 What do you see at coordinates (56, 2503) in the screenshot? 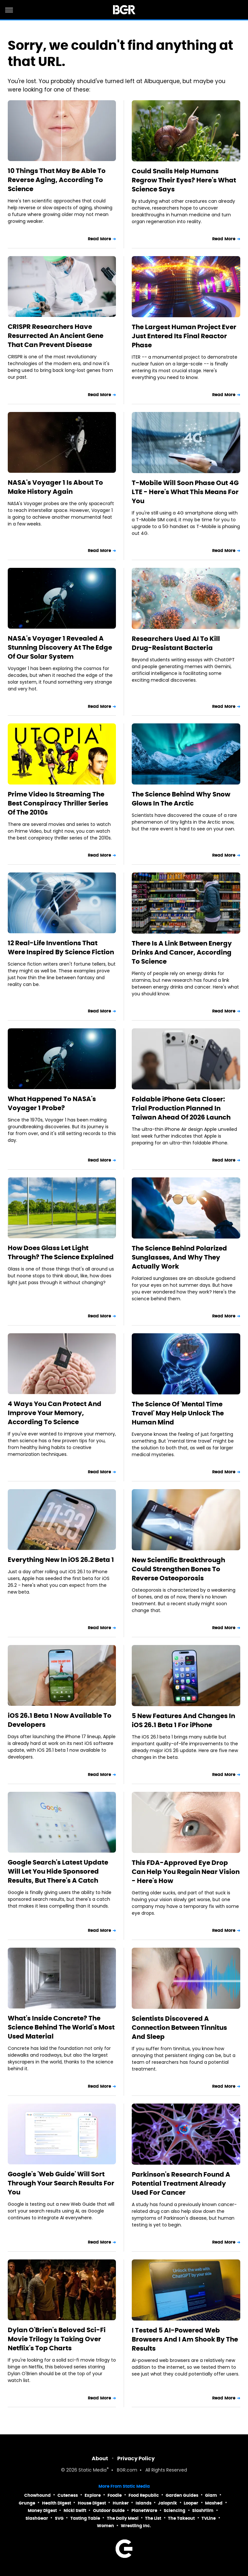
I see `Health Digest` at bounding box center [56, 2503].